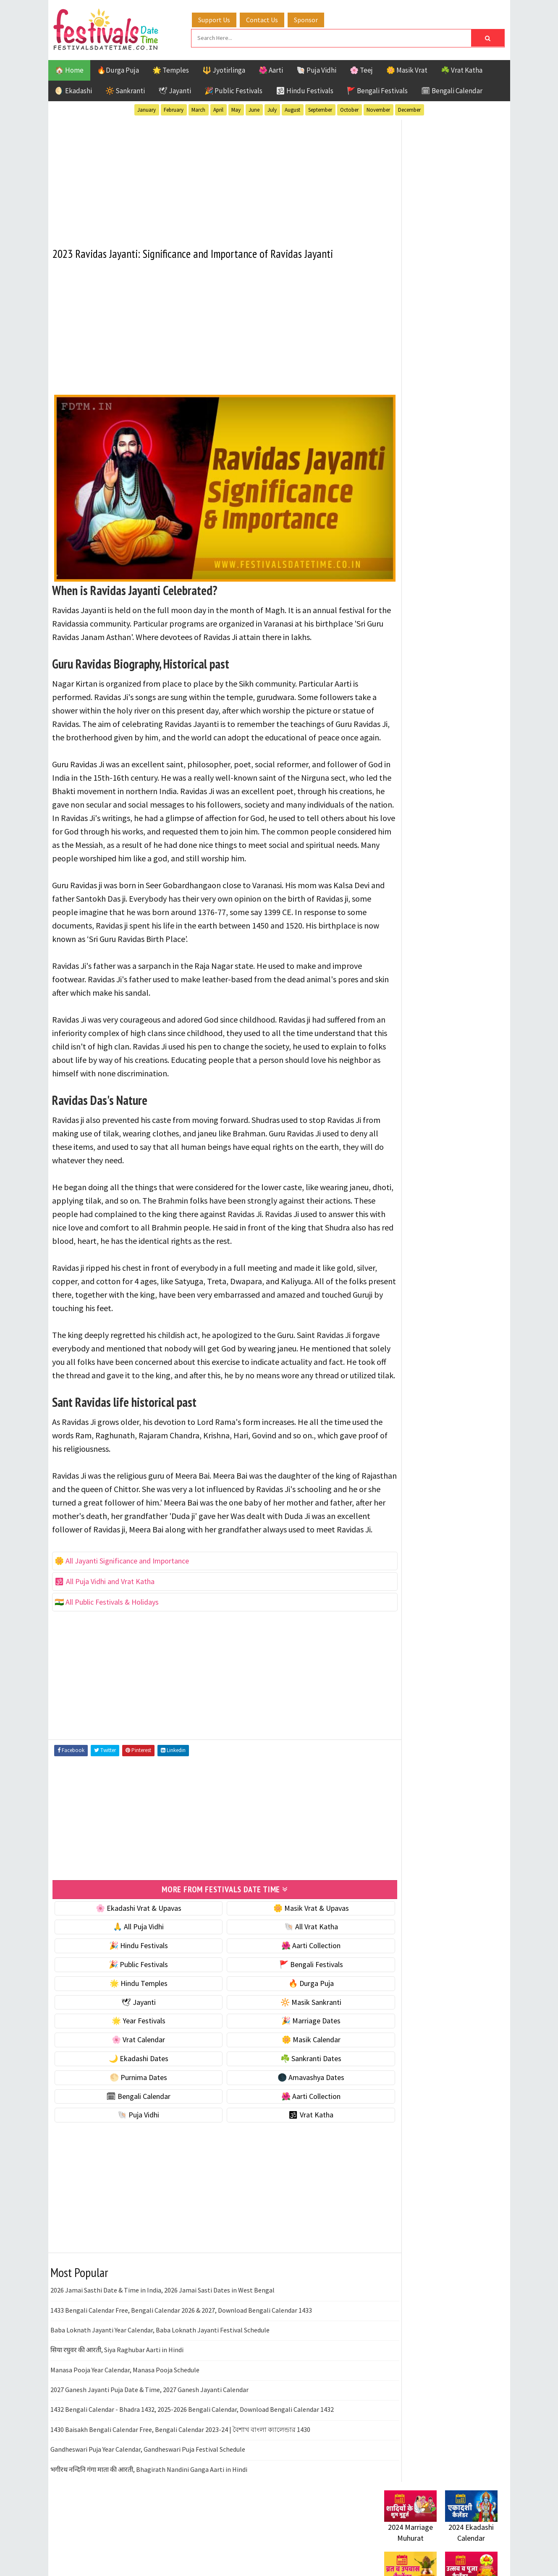 The height and width of the screenshot is (2576, 558). I want to click on ☘️ Masik Vrat & Upavas, so click(420, 523).